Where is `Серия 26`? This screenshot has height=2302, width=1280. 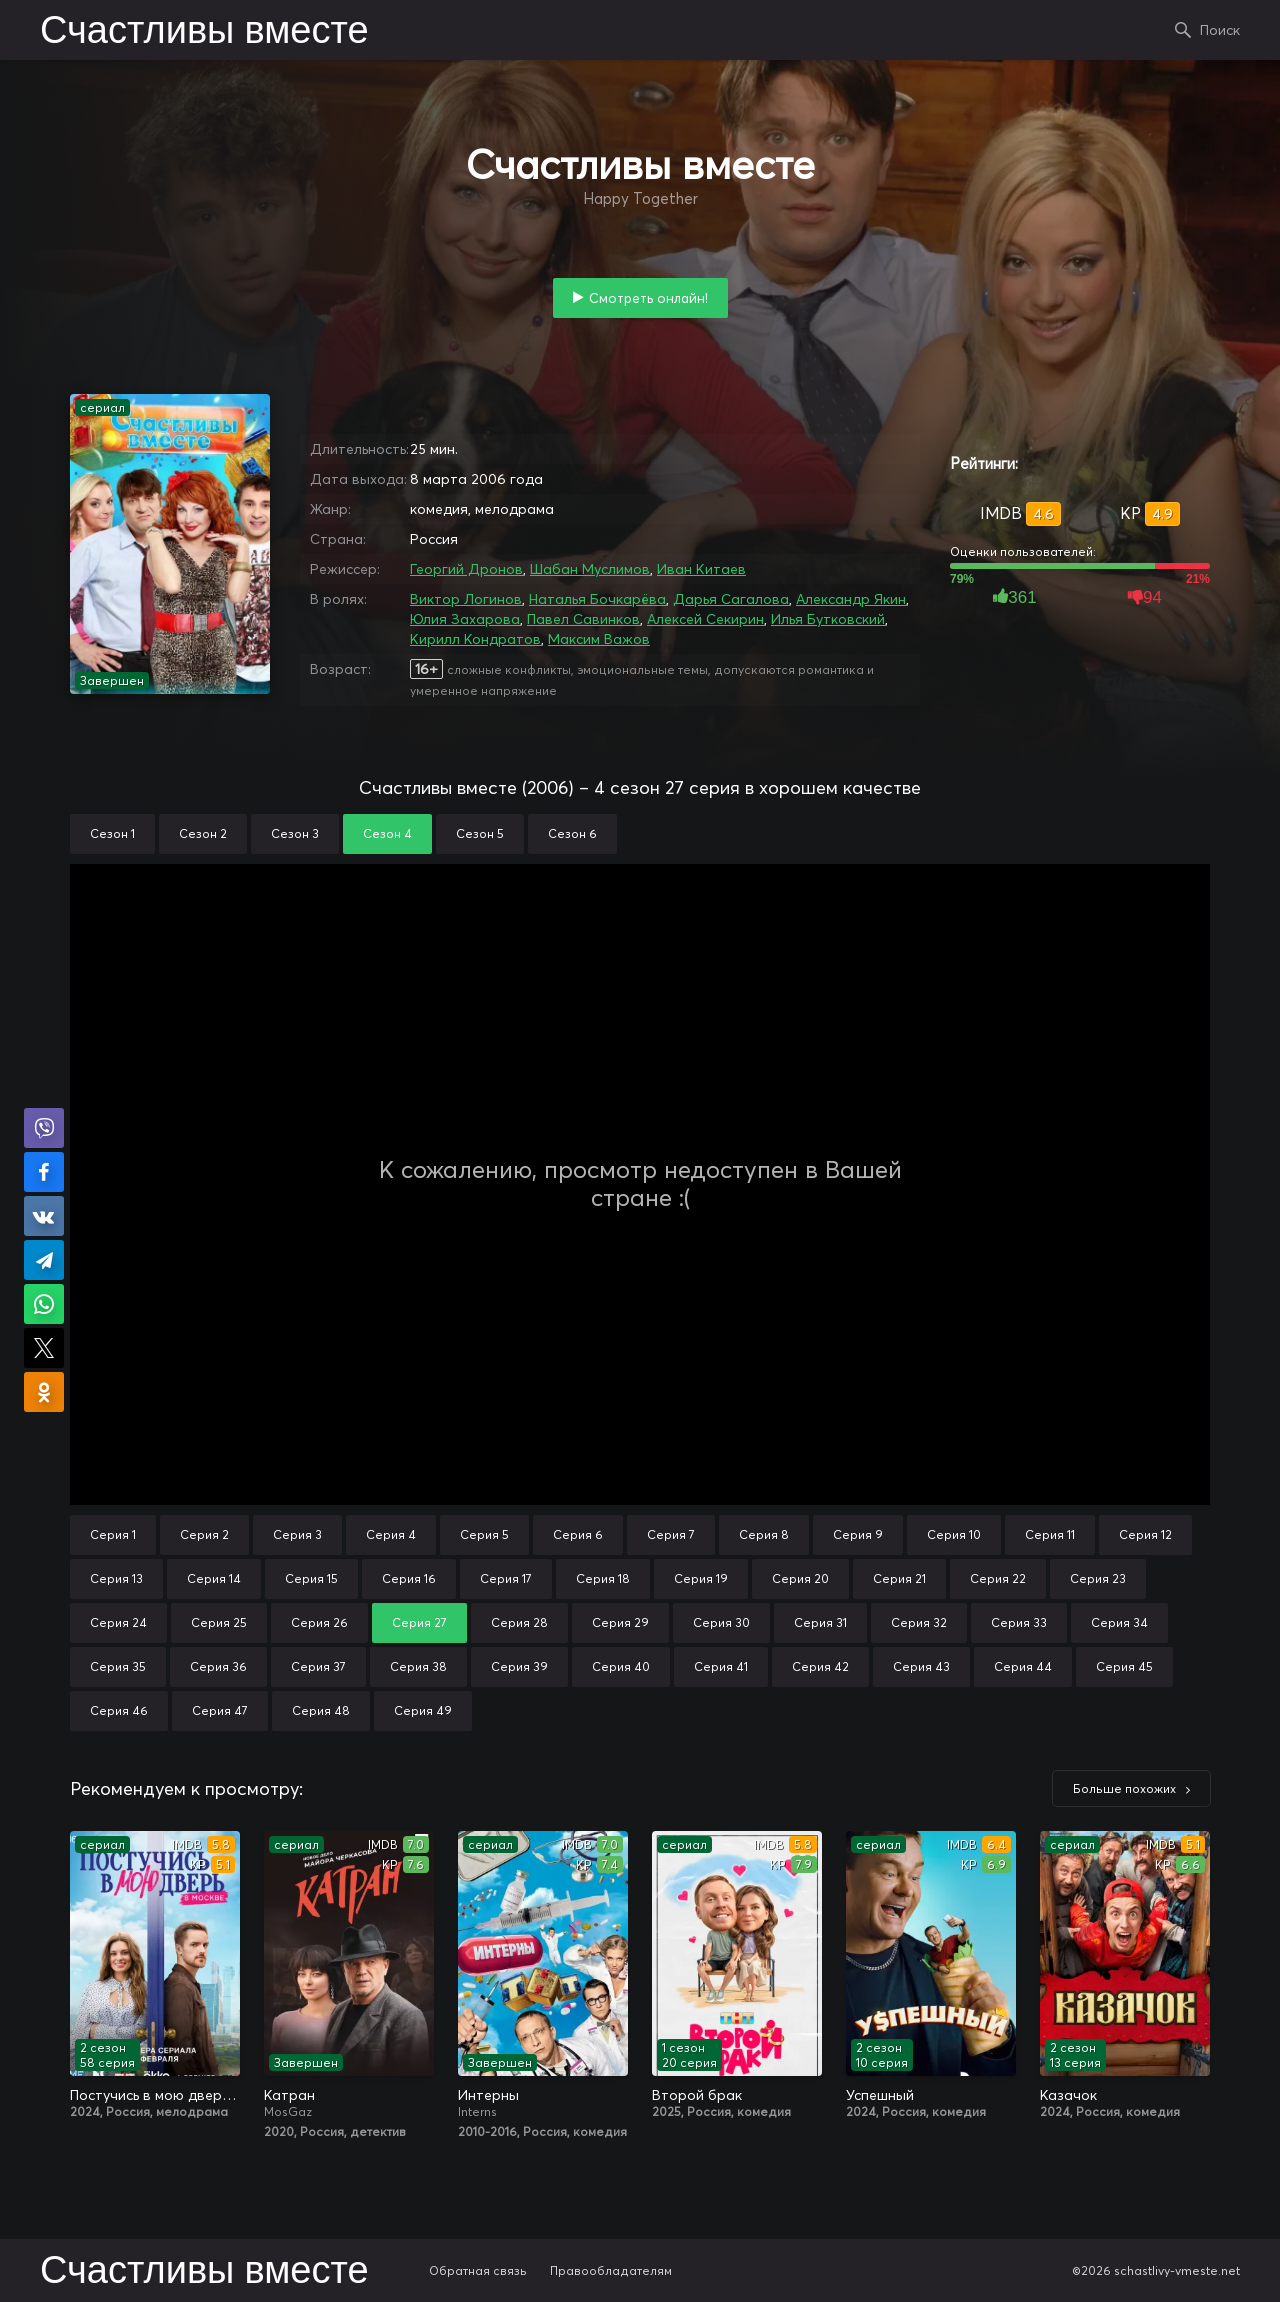
Серия 26 is located at coordinates (319, 1622).